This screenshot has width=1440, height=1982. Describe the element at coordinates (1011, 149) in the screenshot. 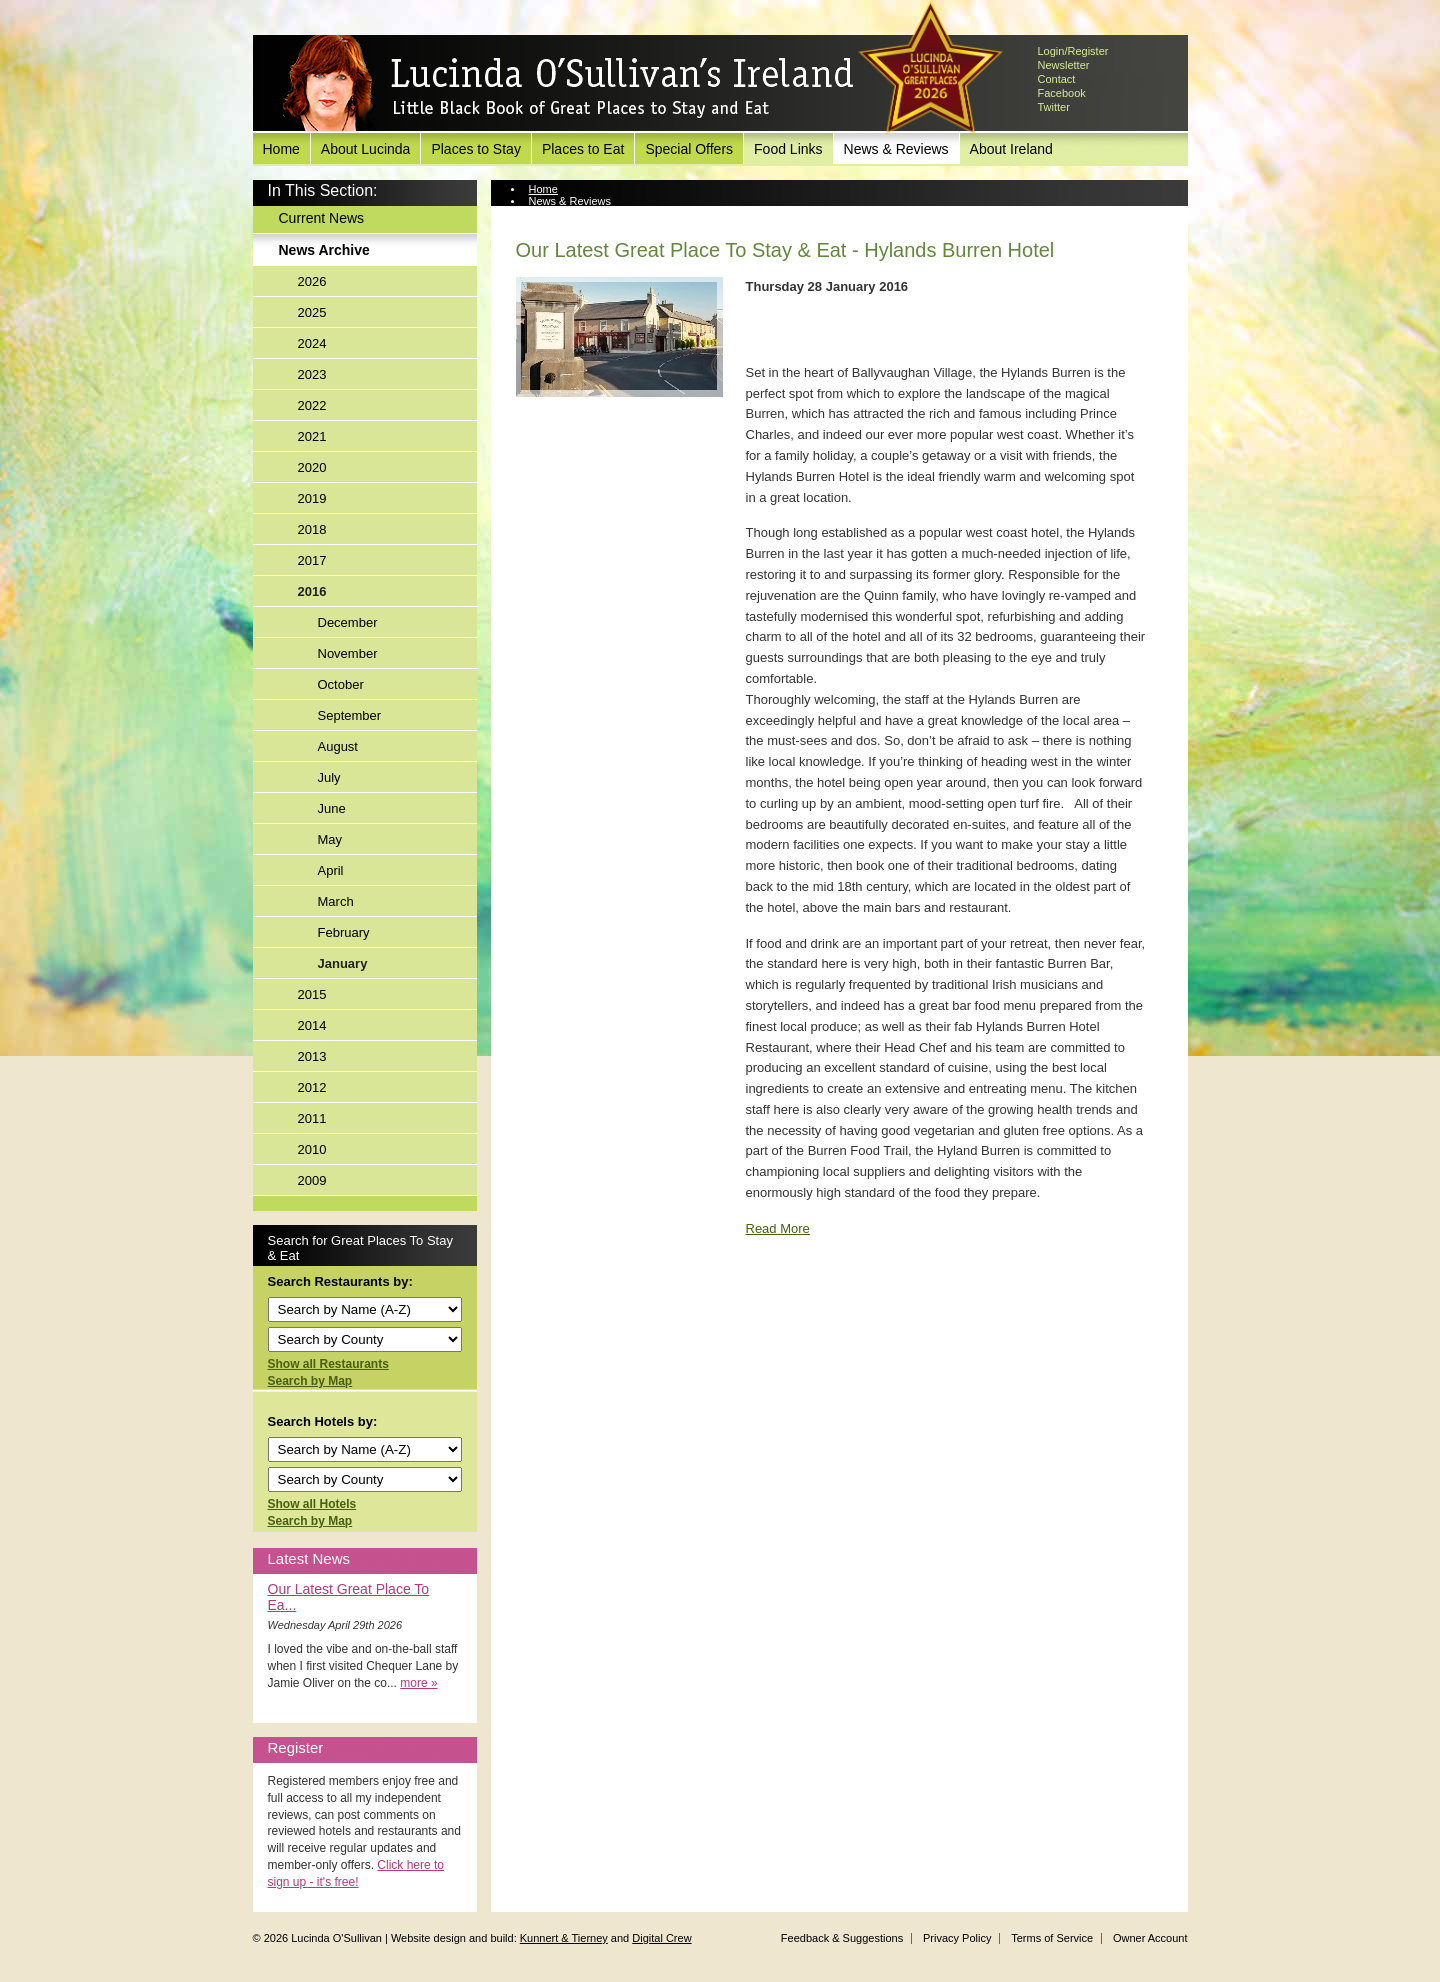

I see `About Ireland` at that location.